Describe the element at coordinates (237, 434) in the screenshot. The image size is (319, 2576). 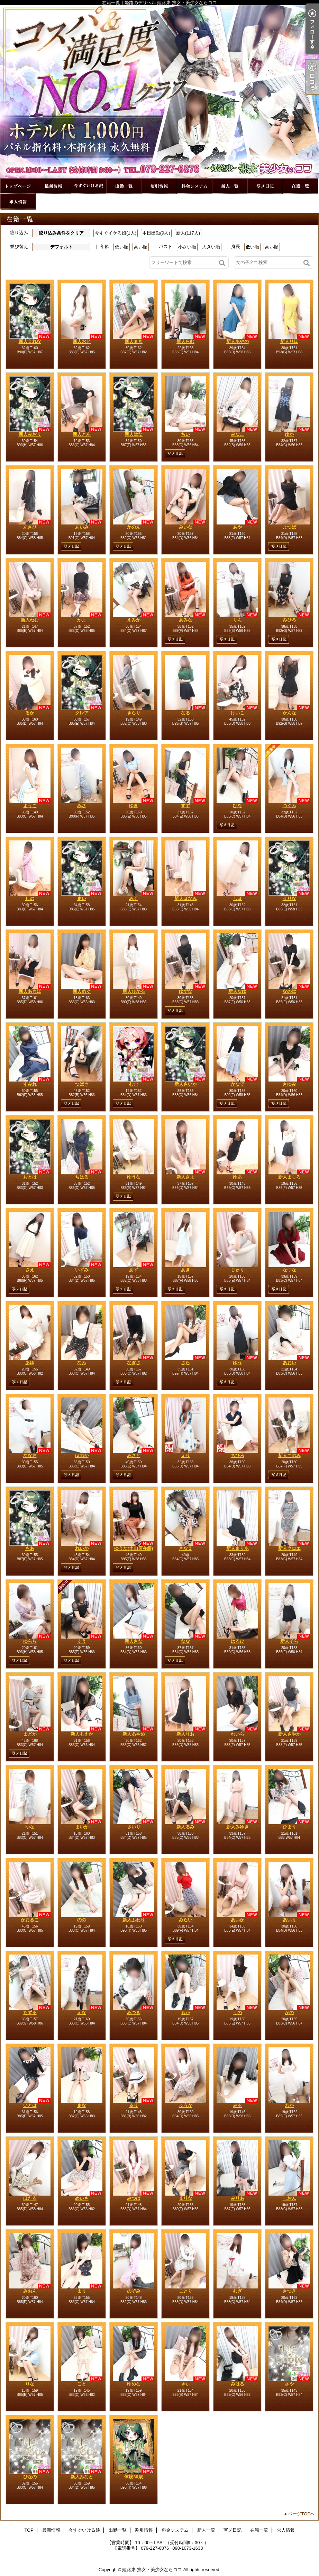
I see `みなこ` at that location.